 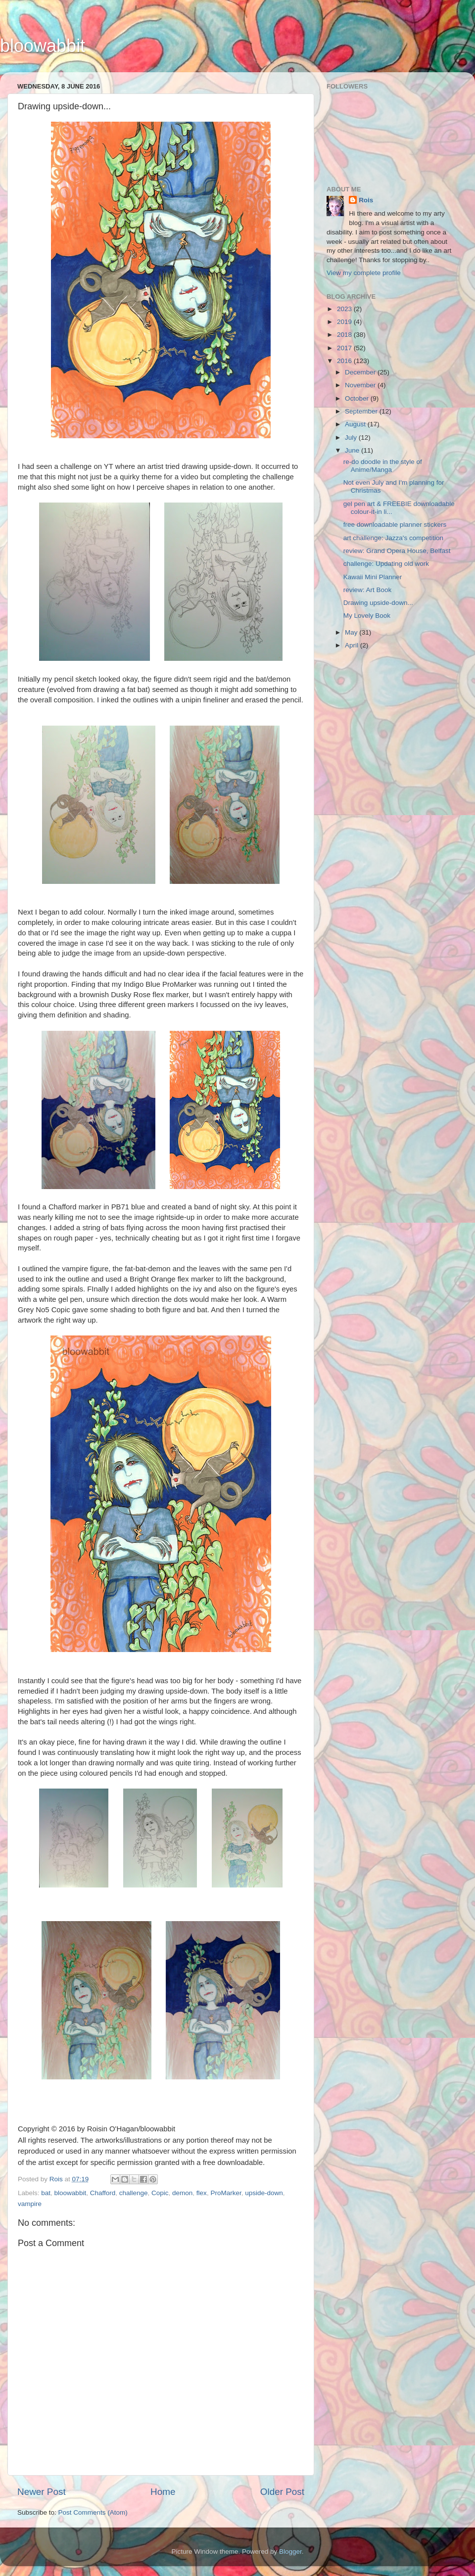 What do you see at coordinates (386, 563) in the screenshot?
I see `challenge: Updating old work` at bounding box center [386, 563].